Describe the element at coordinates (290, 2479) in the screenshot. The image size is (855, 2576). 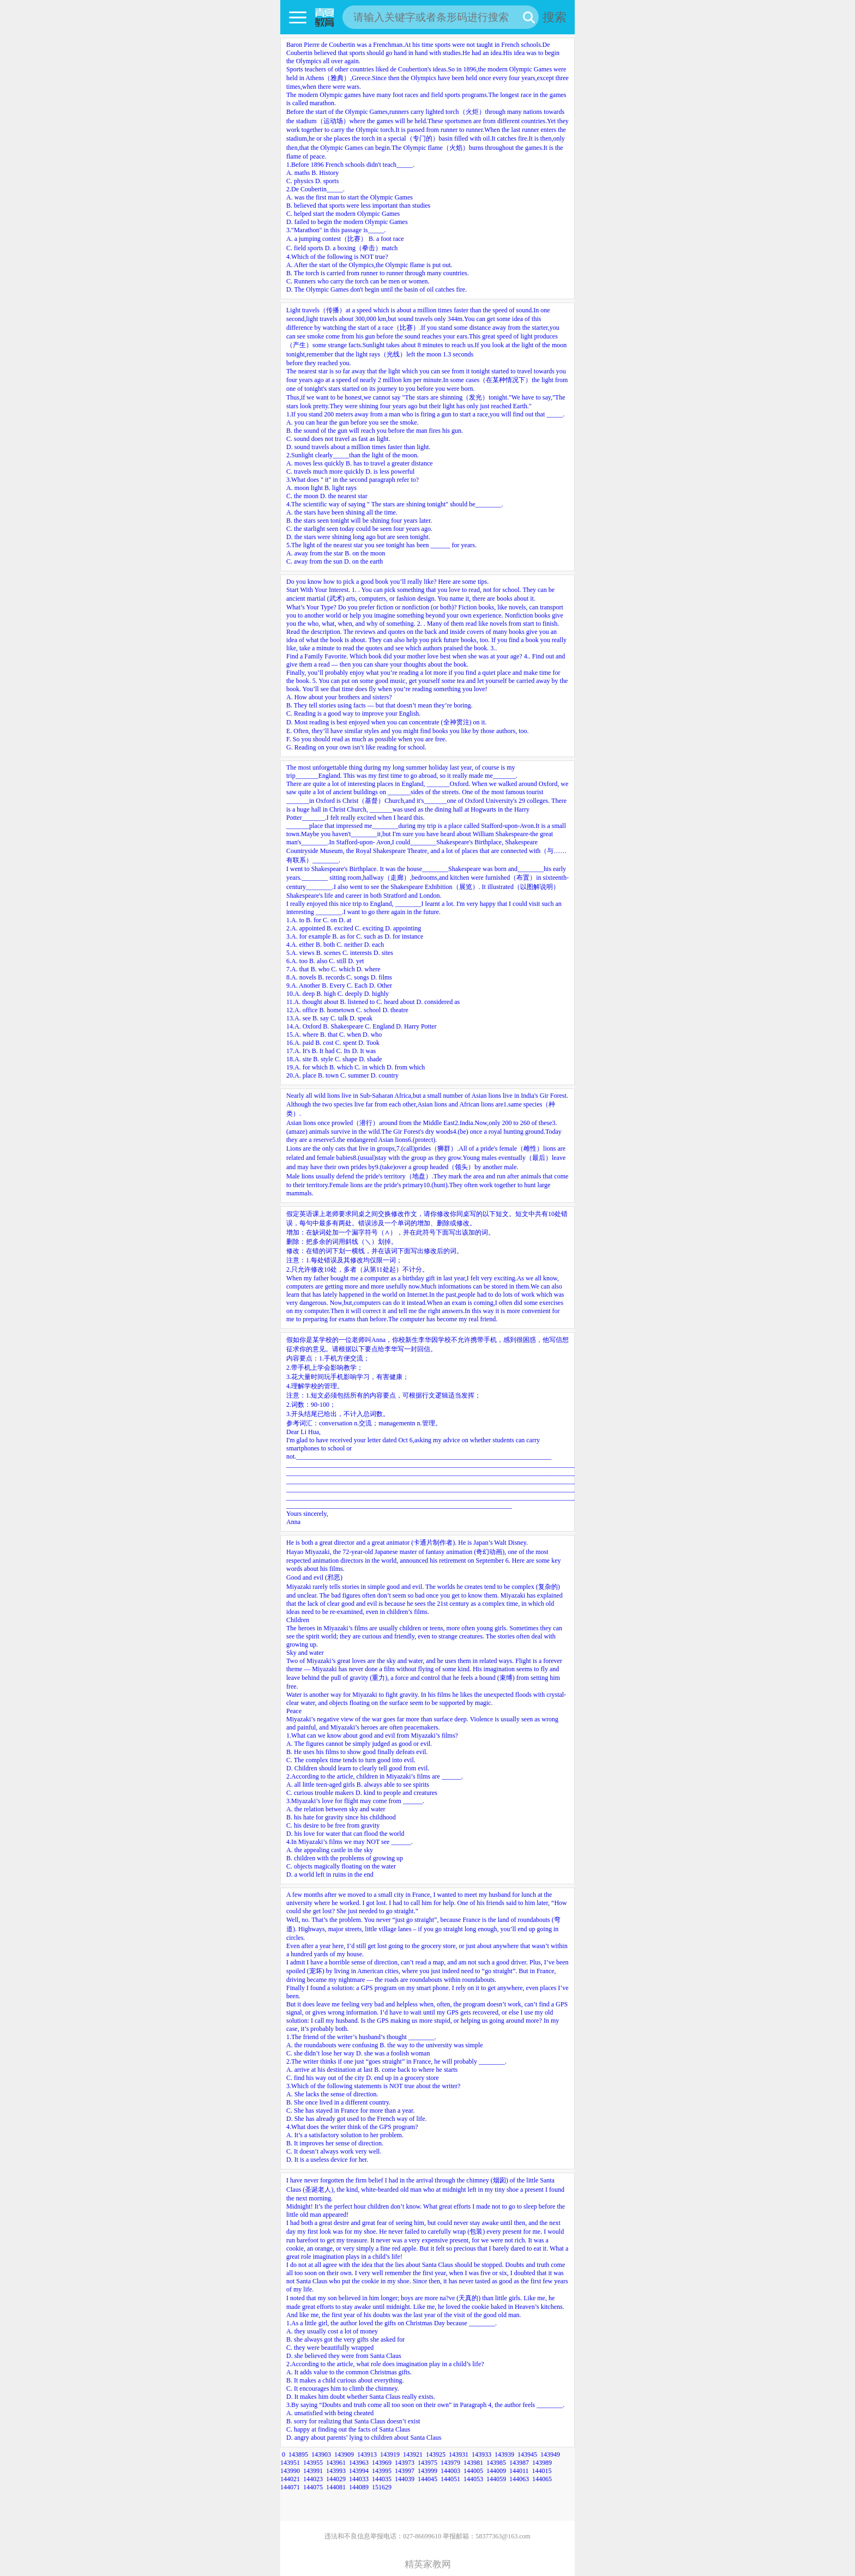
I see `144021` at that location.